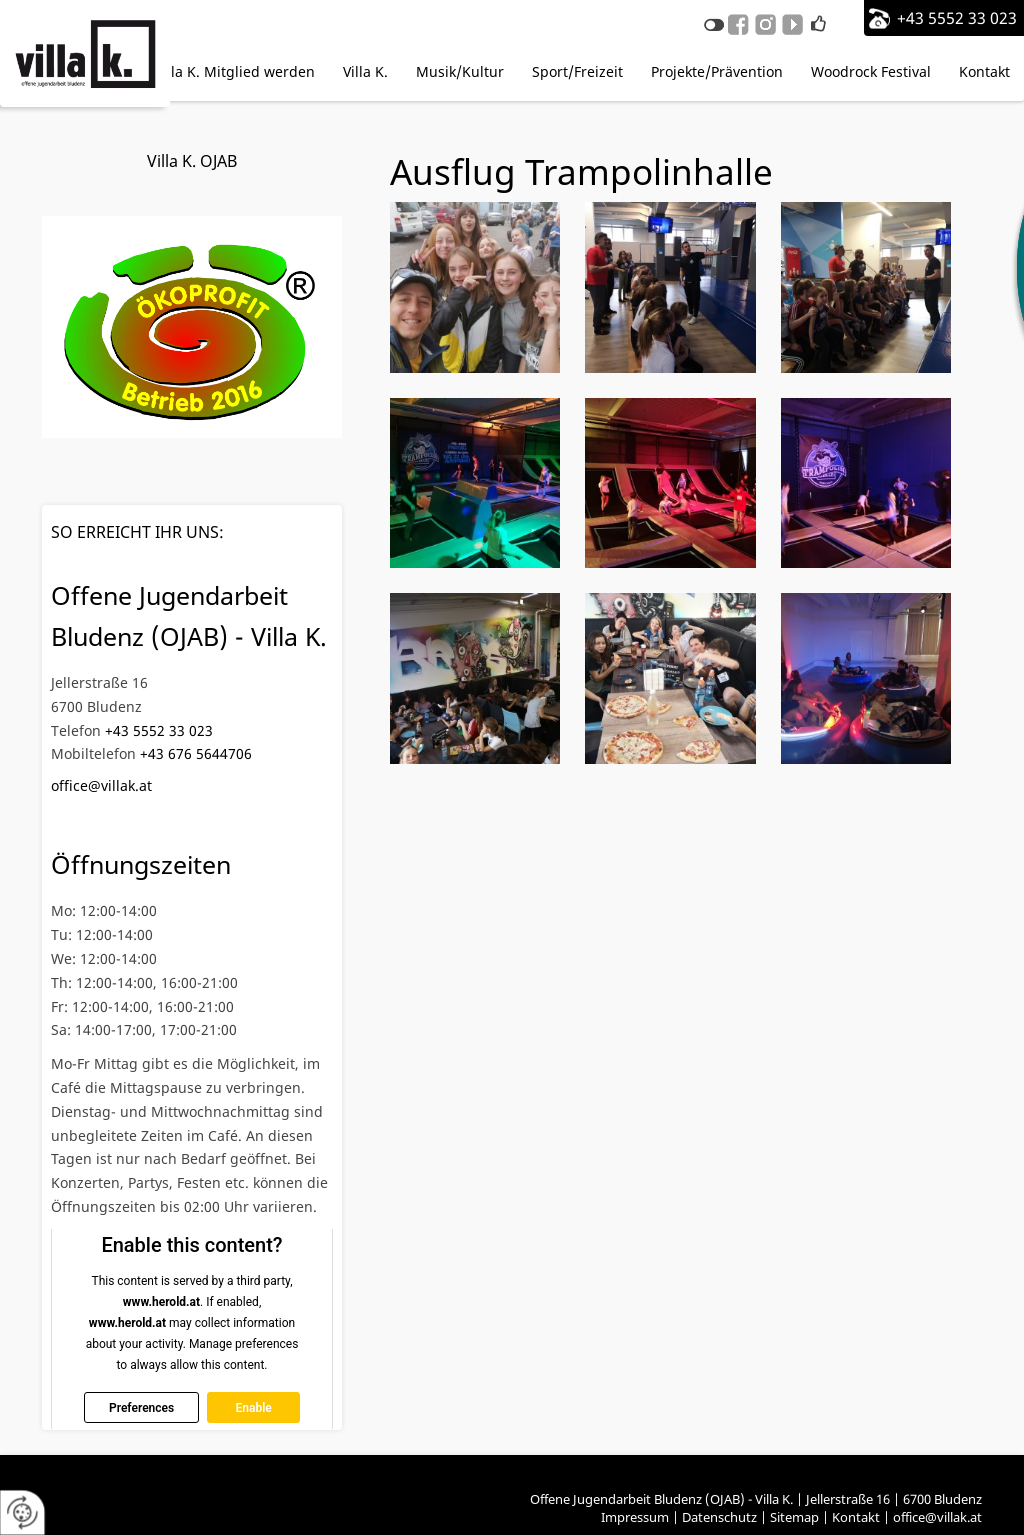 This screenshot has width=1024, height=1535. Describe the element at coordinates (253, 1407) in the screenshot. I see `Enable` at that location.